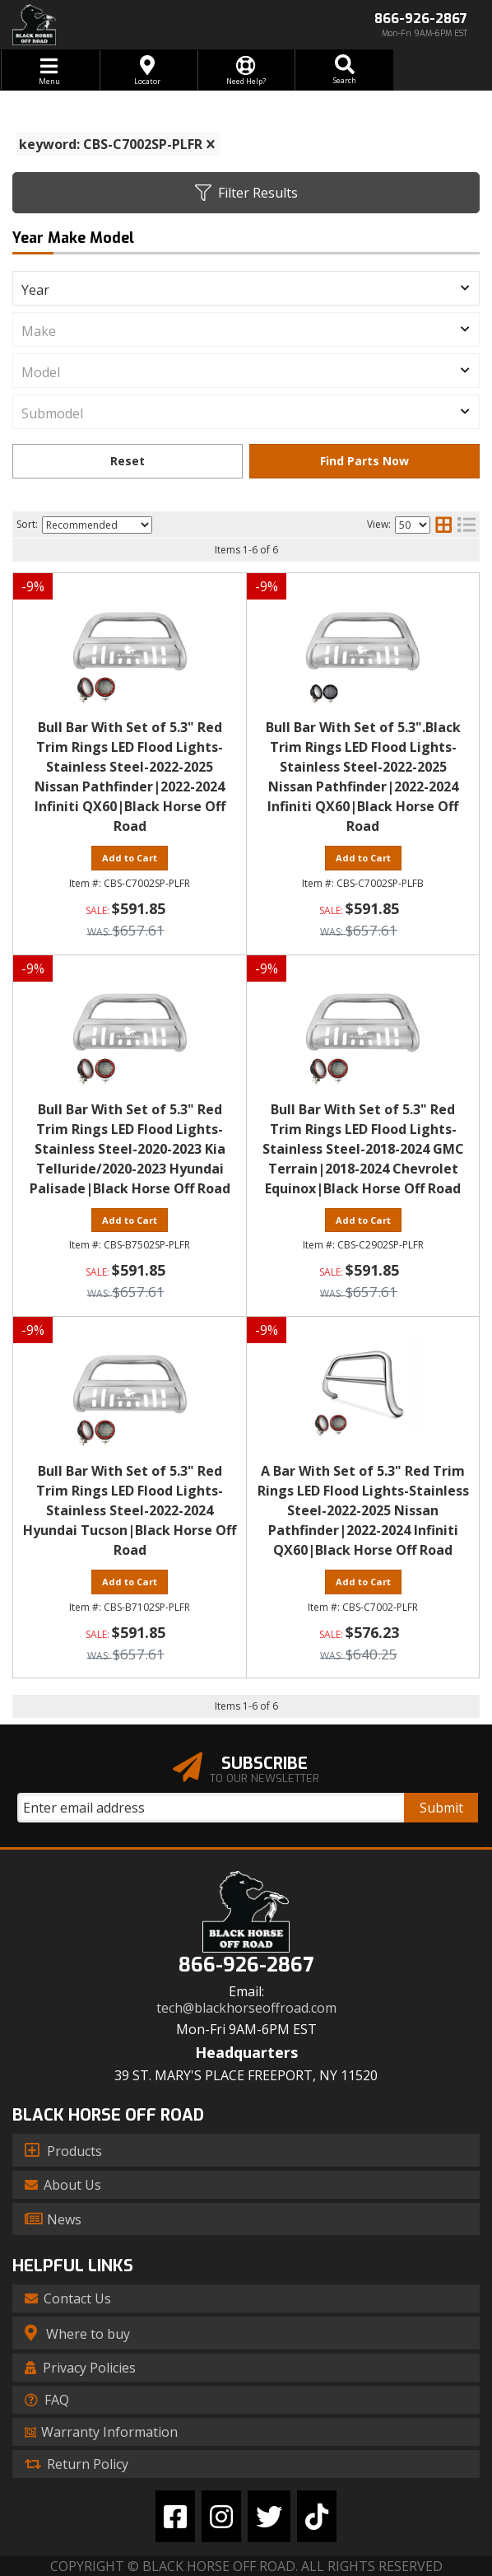 This screenshot has width=492, height=2576. Describe the element at coordinates (246, 193) in the screenshot. I see `Filter Results` at that location.